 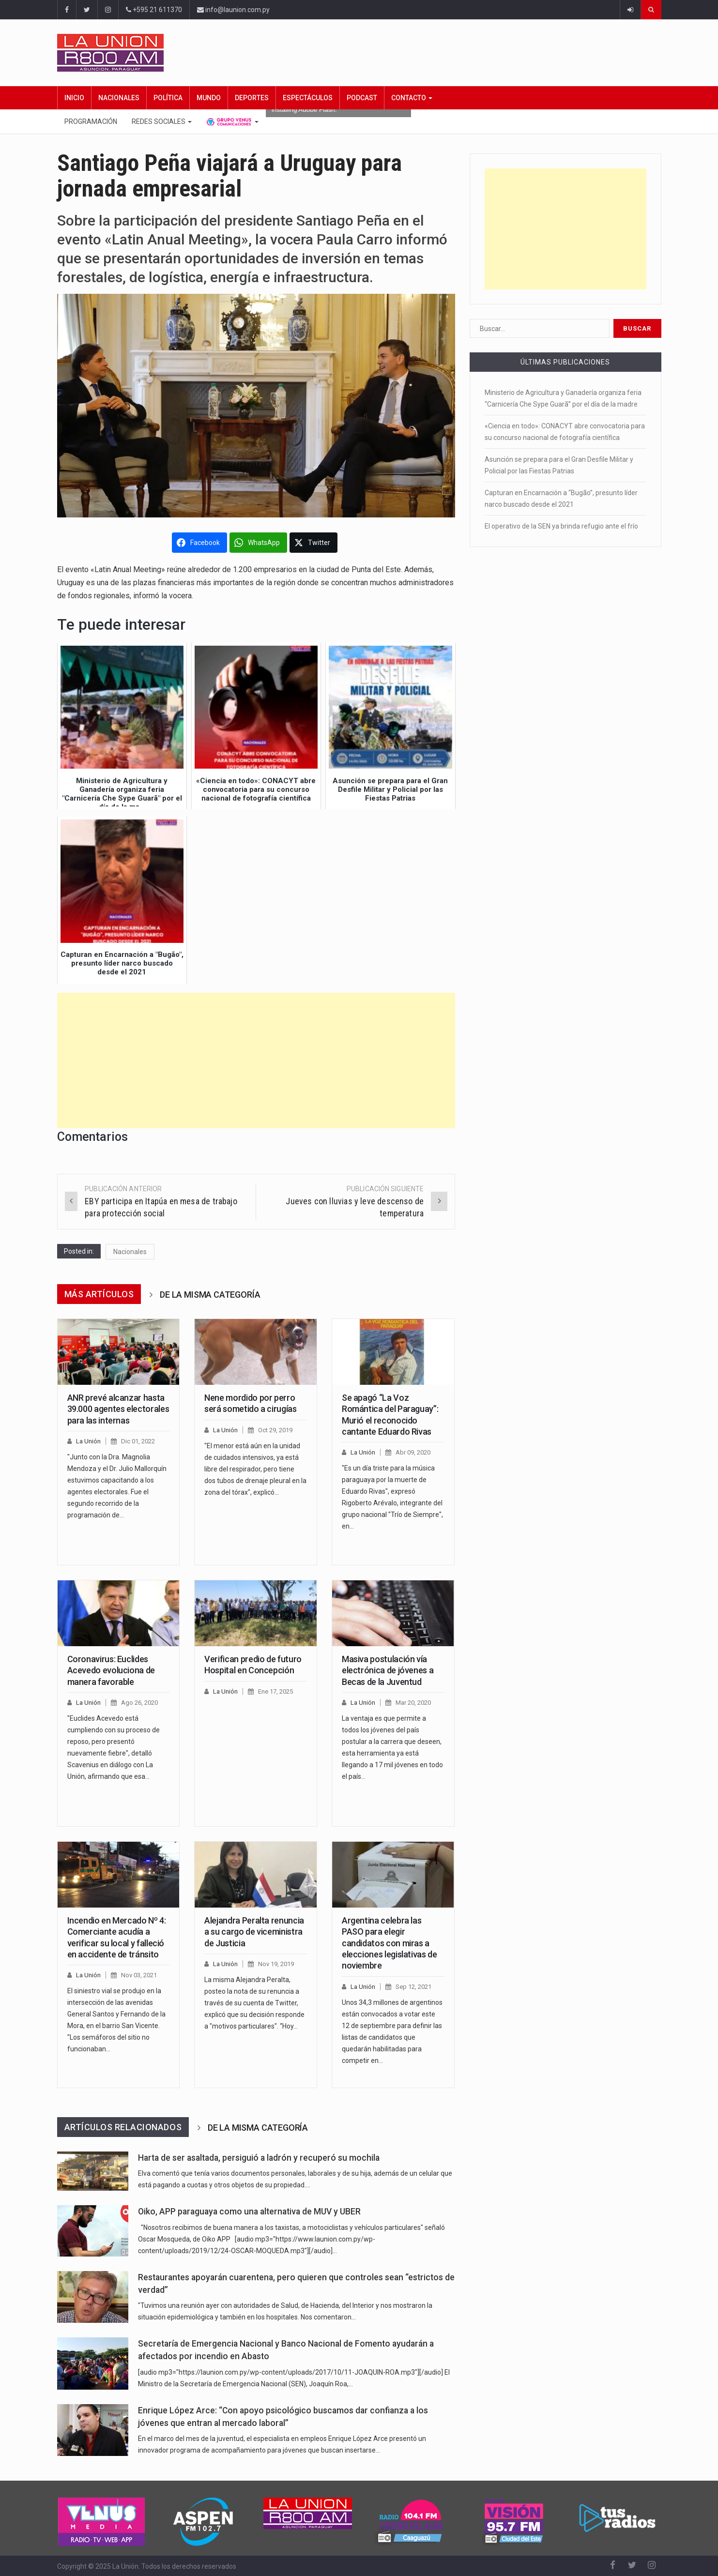 What do you see at coordinates (256, 1060) in the screenshot?
I see `[Advertisement]` at bounding box center [256, 1060].